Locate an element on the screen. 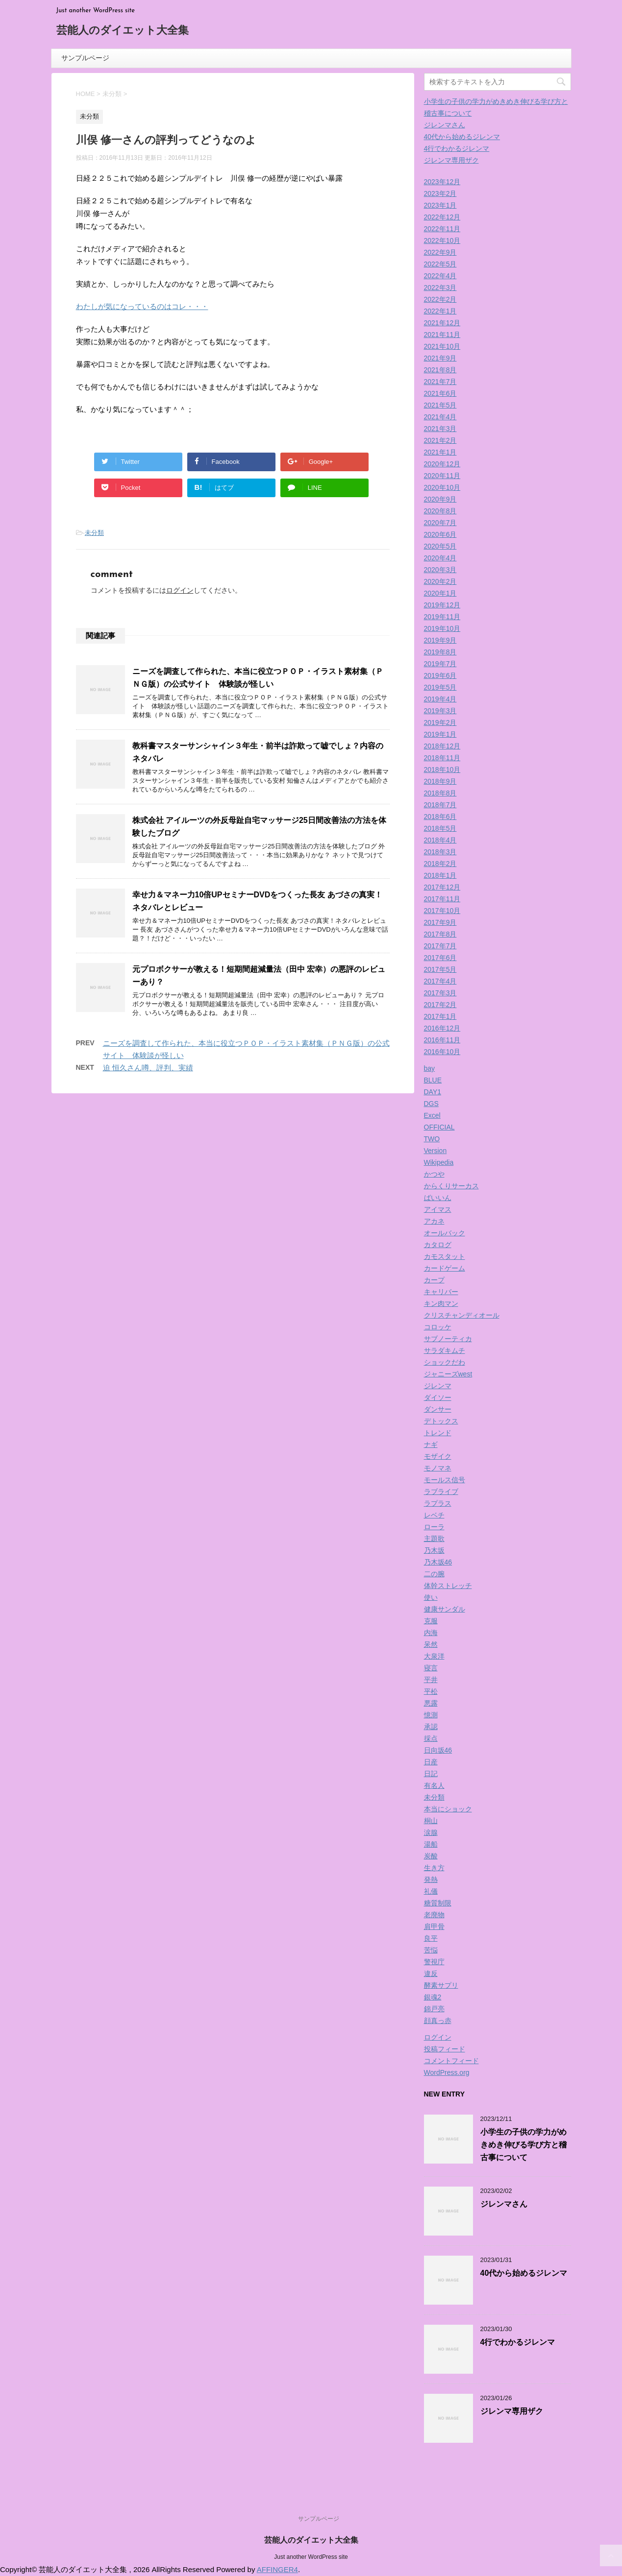  2017年8月 is located at coordinates (440, 934).